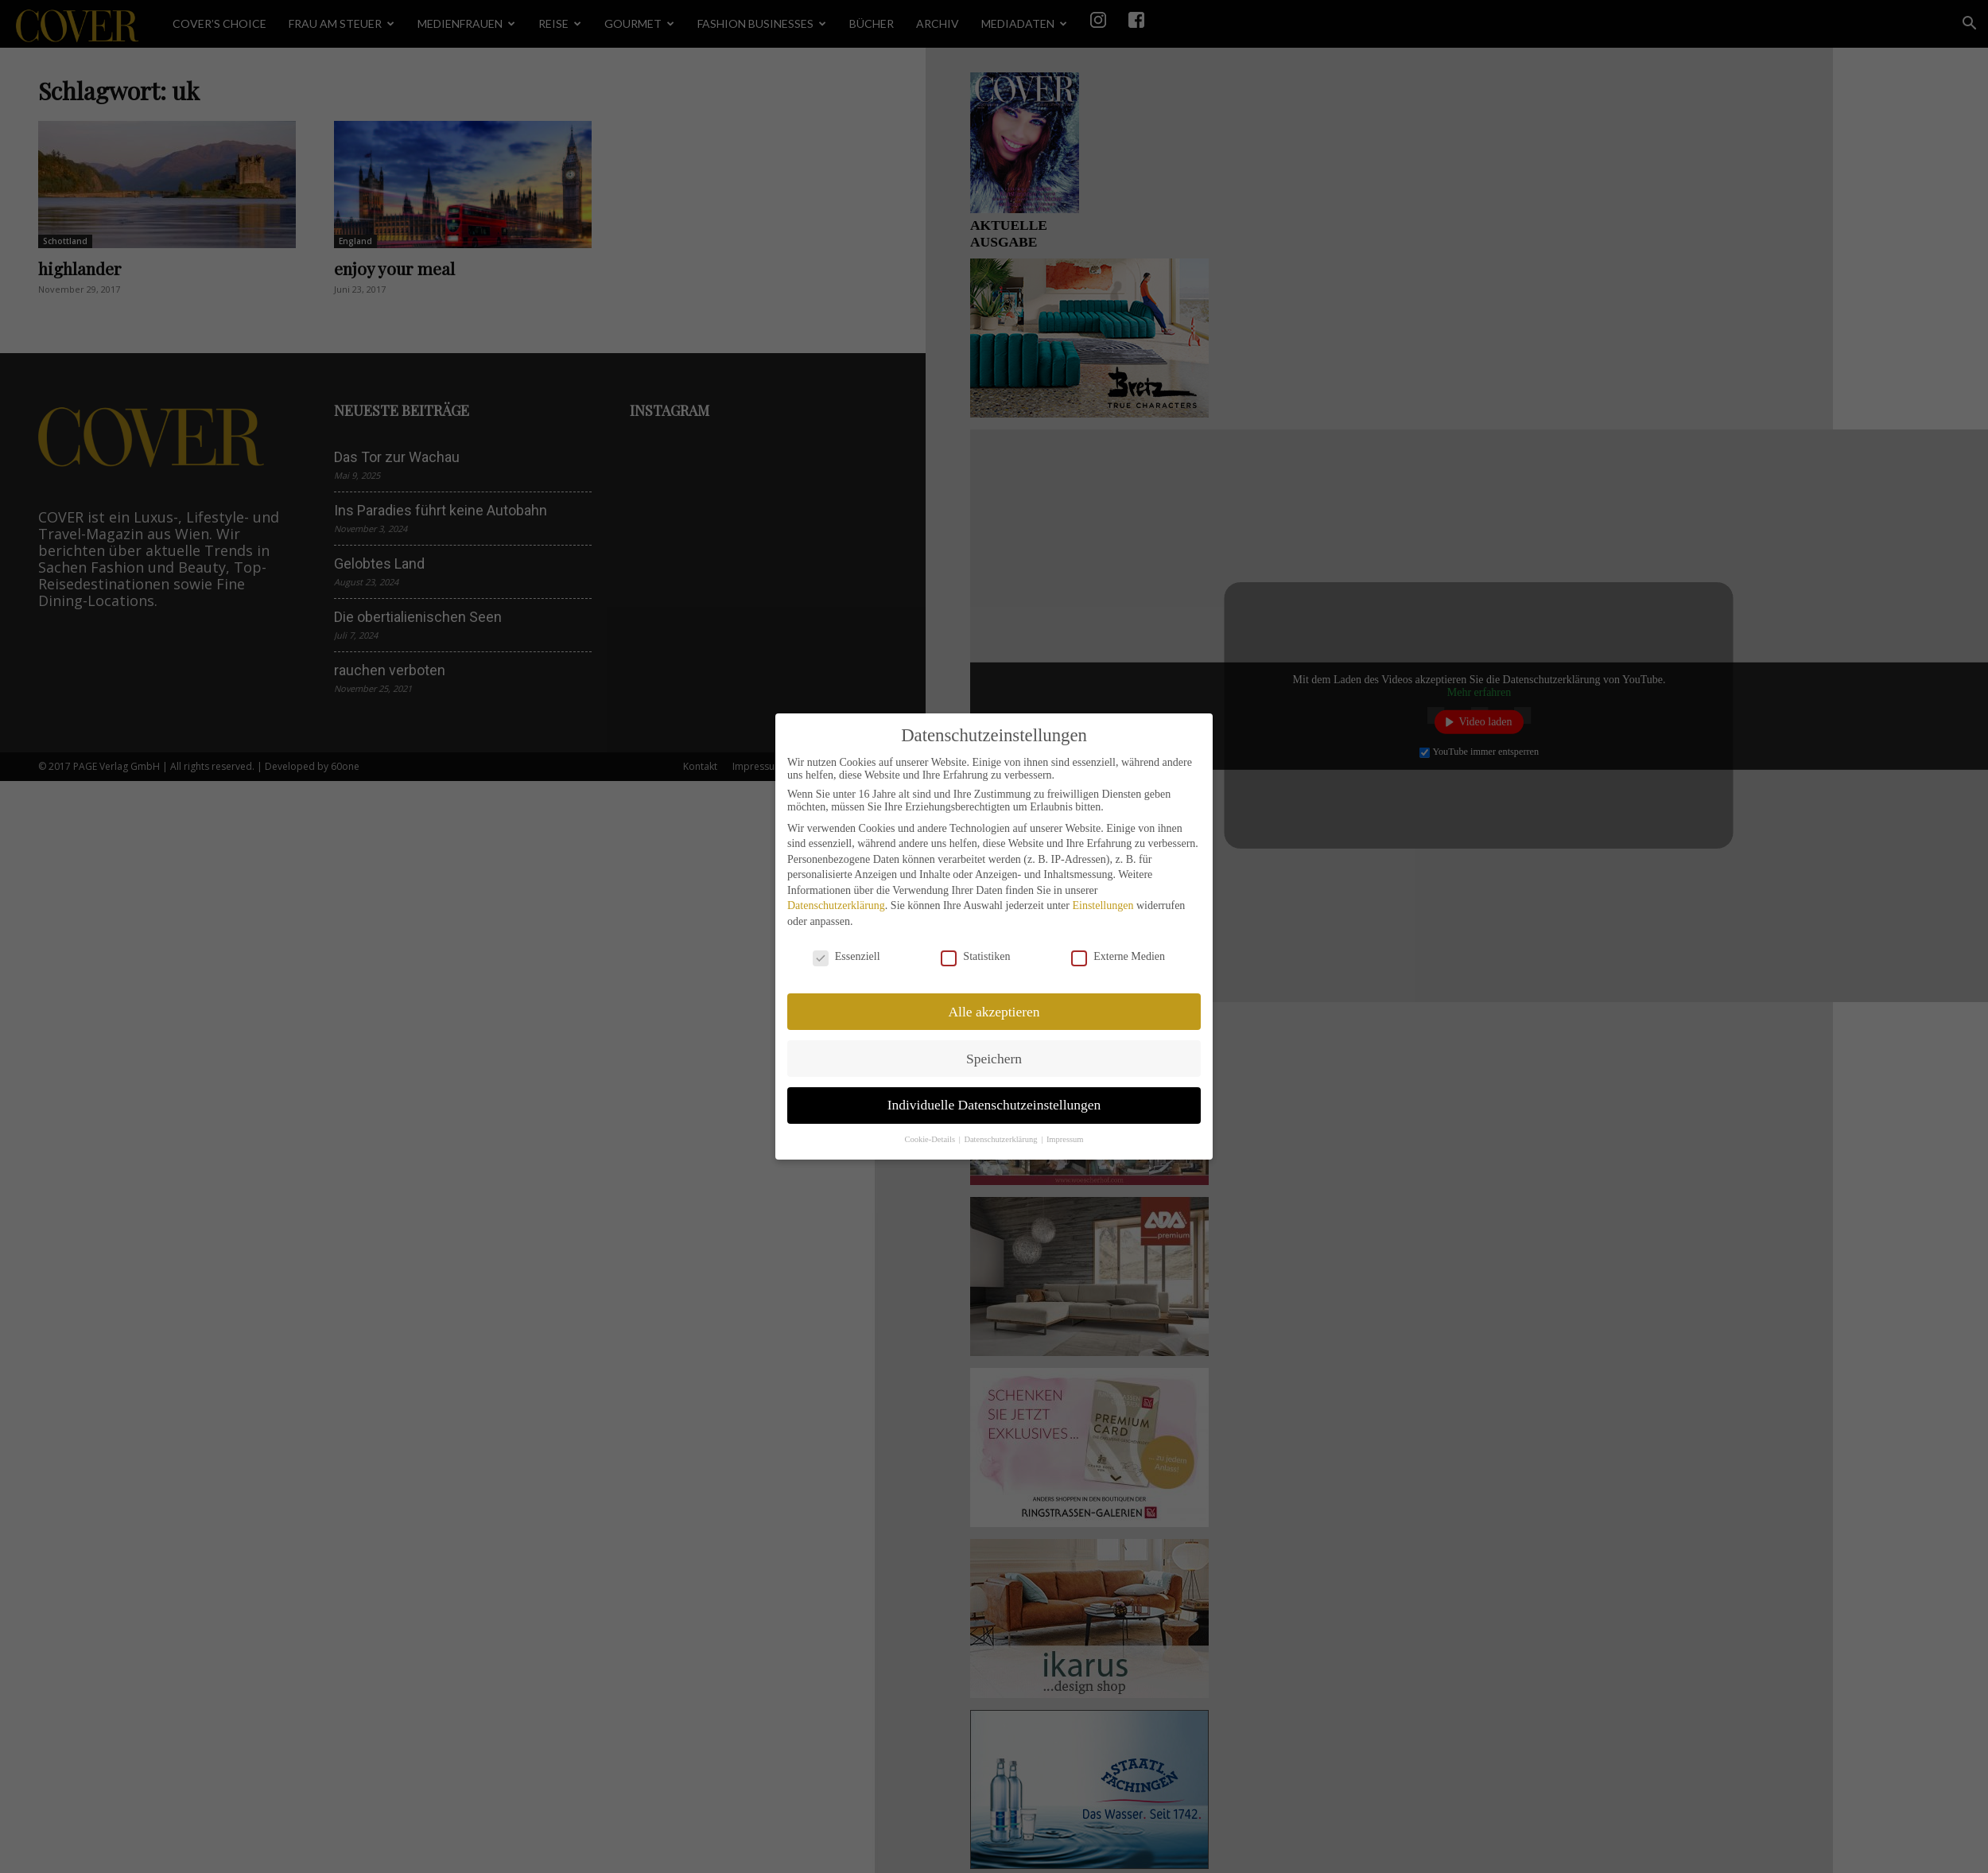 This screenshot has width=1988, height=1873. What do you see at coordinates (1001, 1139) in the screenshot?
I see `Datenschutzerklärung [button]` at bounding box center [1001, 1139].